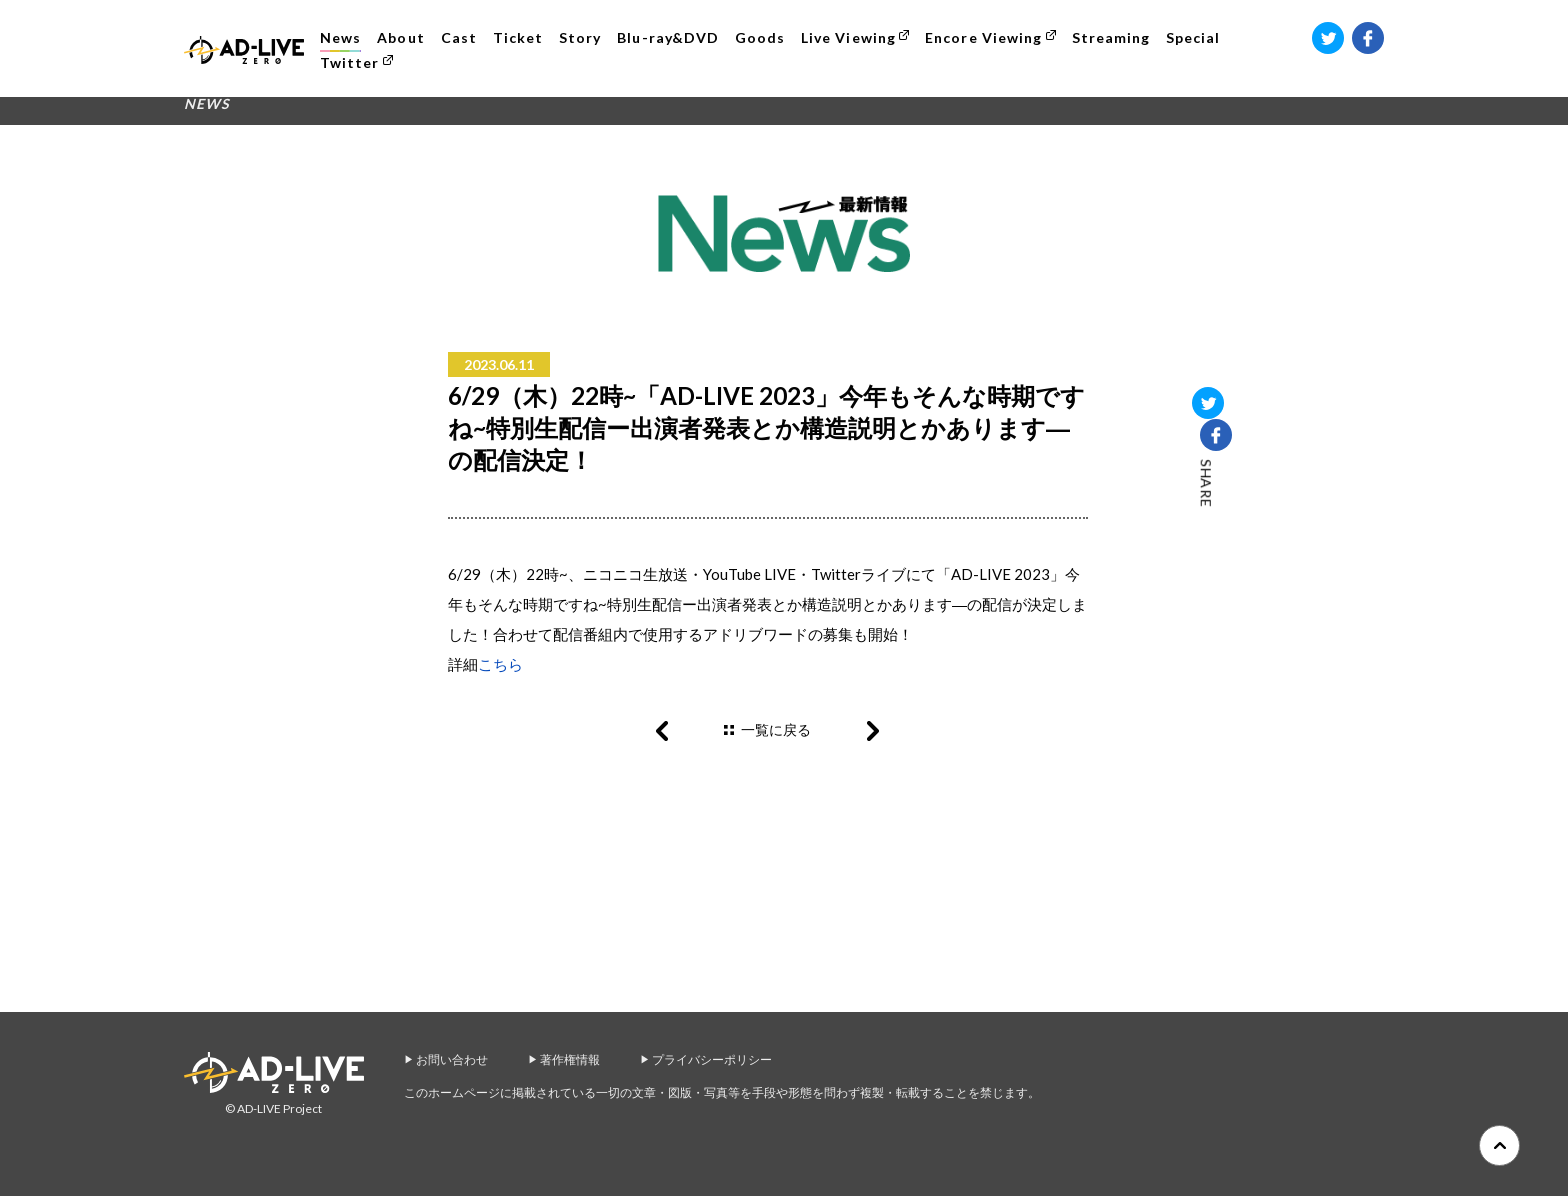 The height and width of the screenshot is (1196, 1568). Describe the element at coordinates (672, 37) in the screenshot. I see `Blu-ray&DVD` at that location.